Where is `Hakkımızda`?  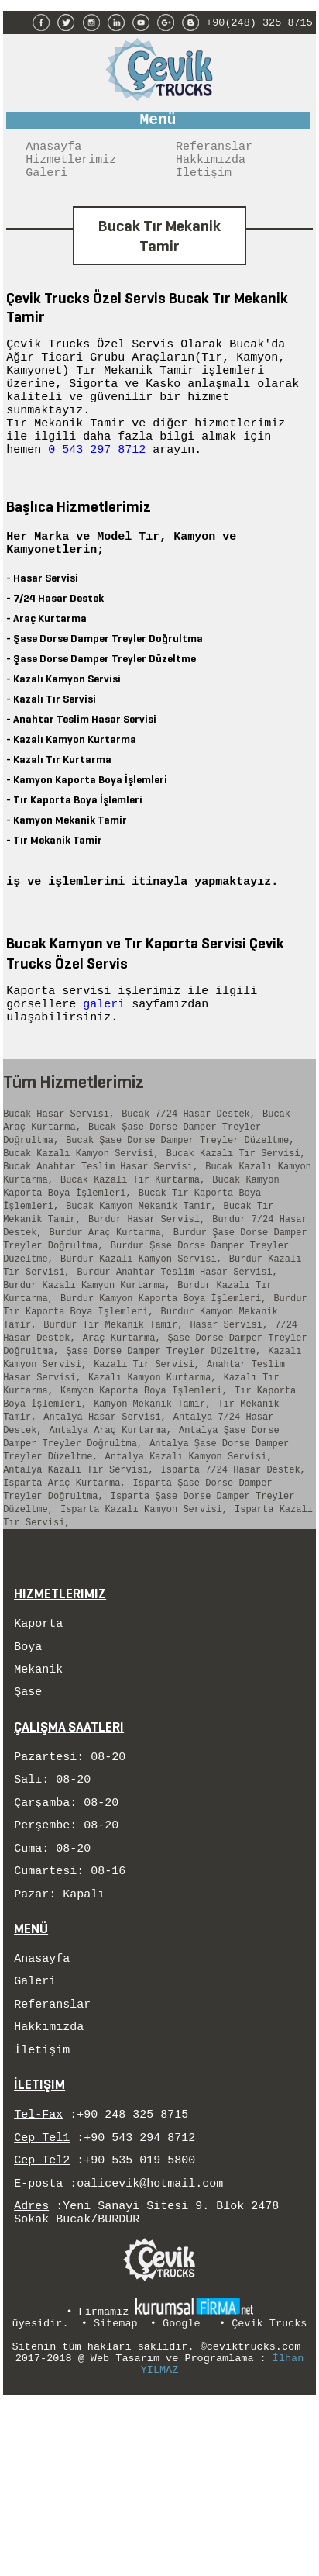 Hakkımızda is located at coordinates (210, 166).